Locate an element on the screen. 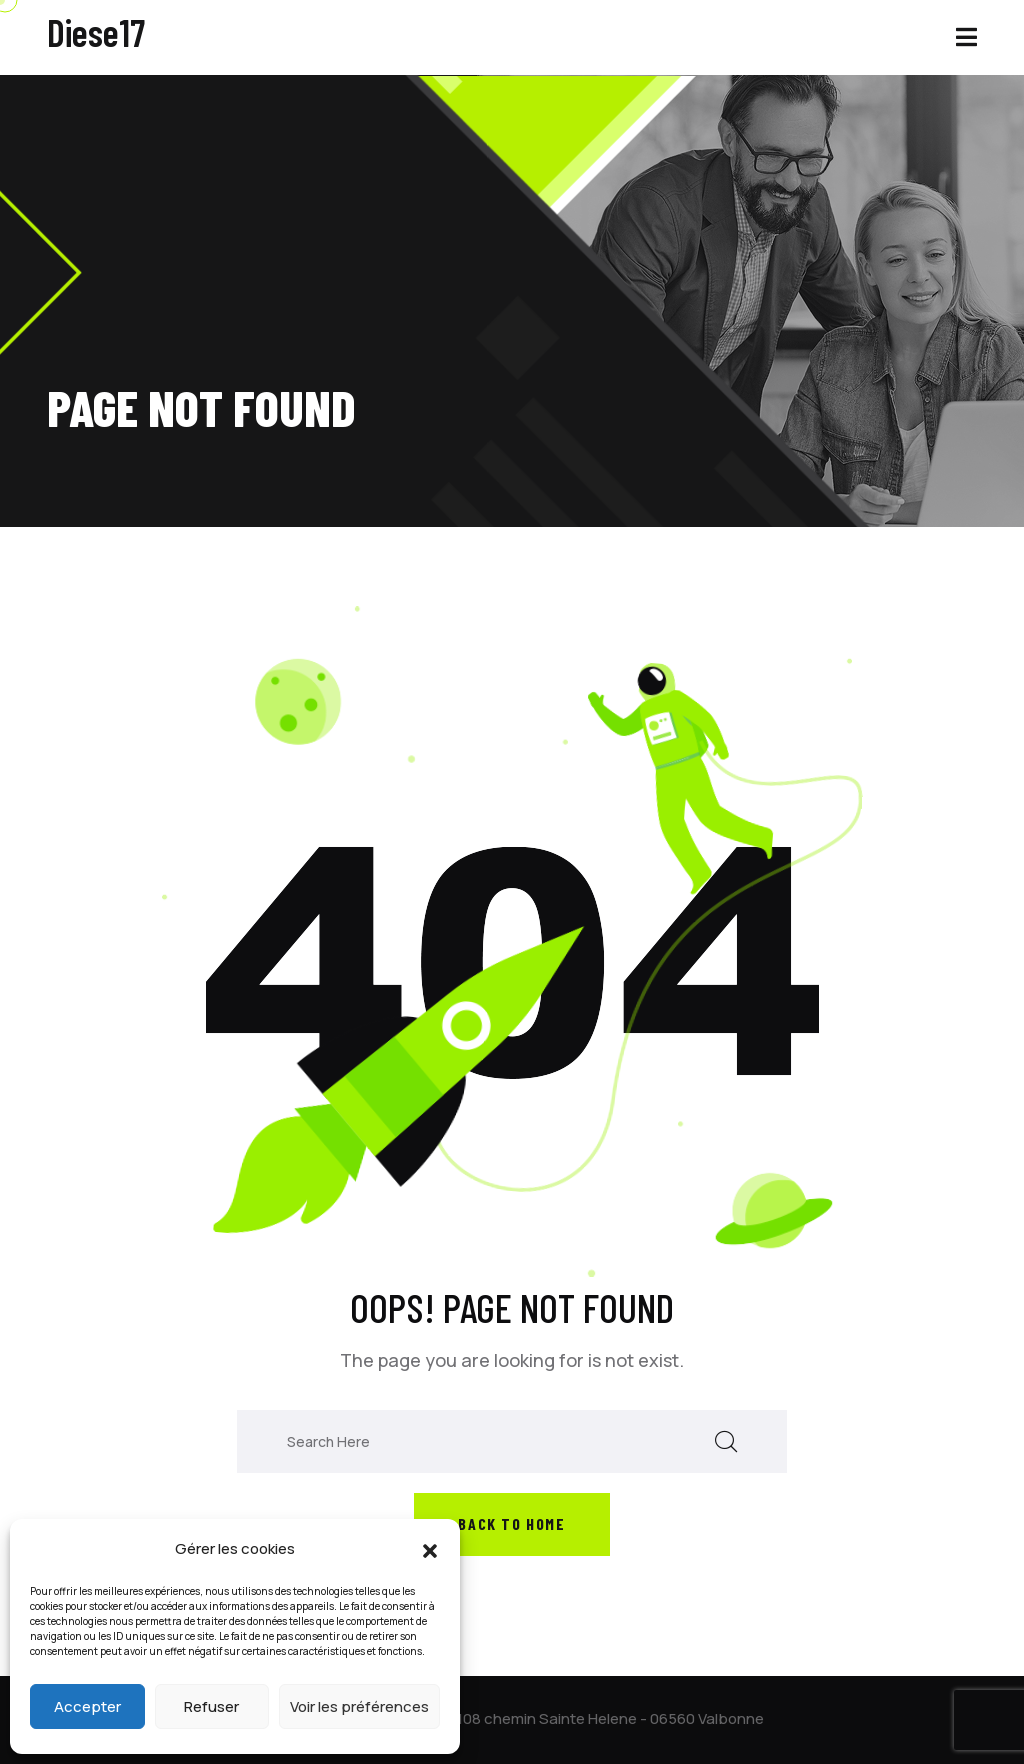 Image resolution: width=1024 pixels, height=1764 pixels. Refuser is located at coordinates (211, 1706).